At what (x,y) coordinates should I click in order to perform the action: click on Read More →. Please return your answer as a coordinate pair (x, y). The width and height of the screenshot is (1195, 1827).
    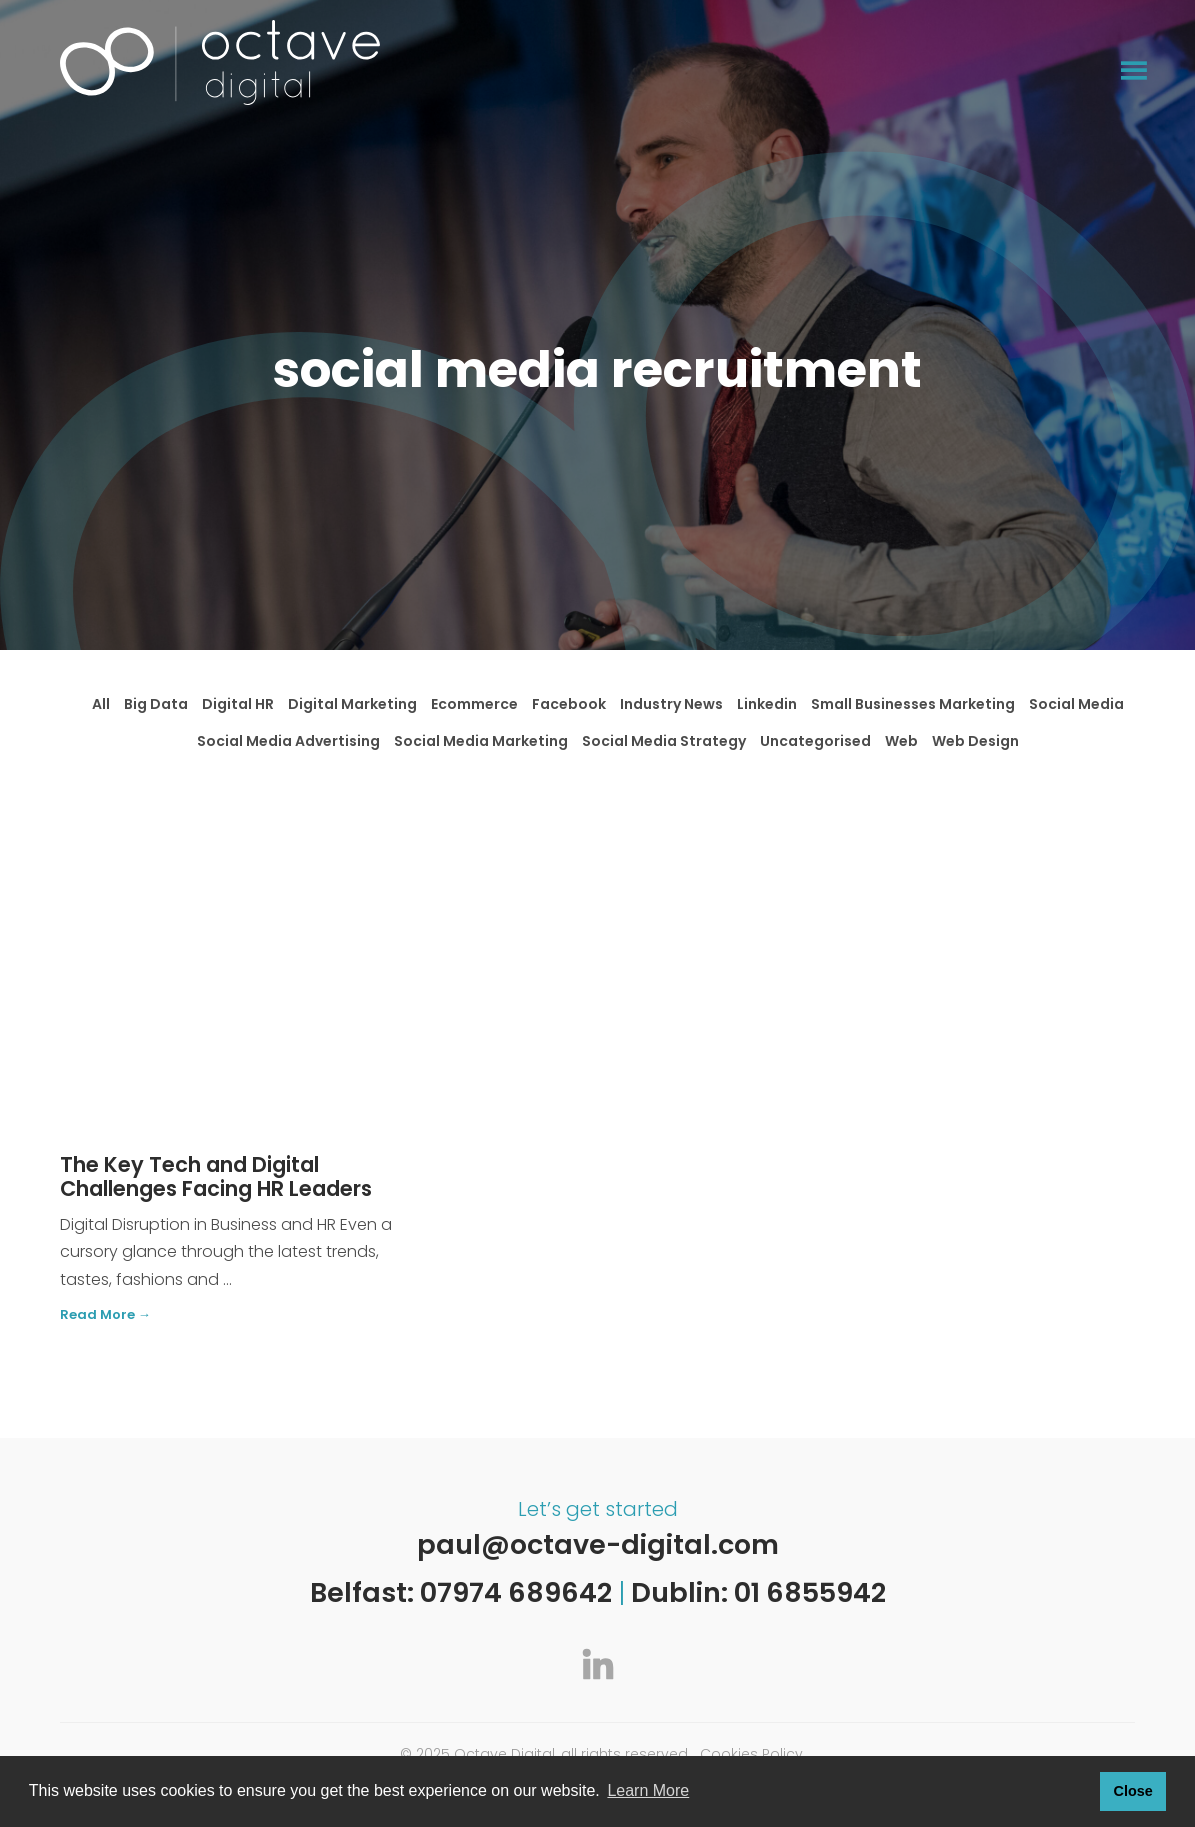
    Looking at the image, I should click on (105, 1315).